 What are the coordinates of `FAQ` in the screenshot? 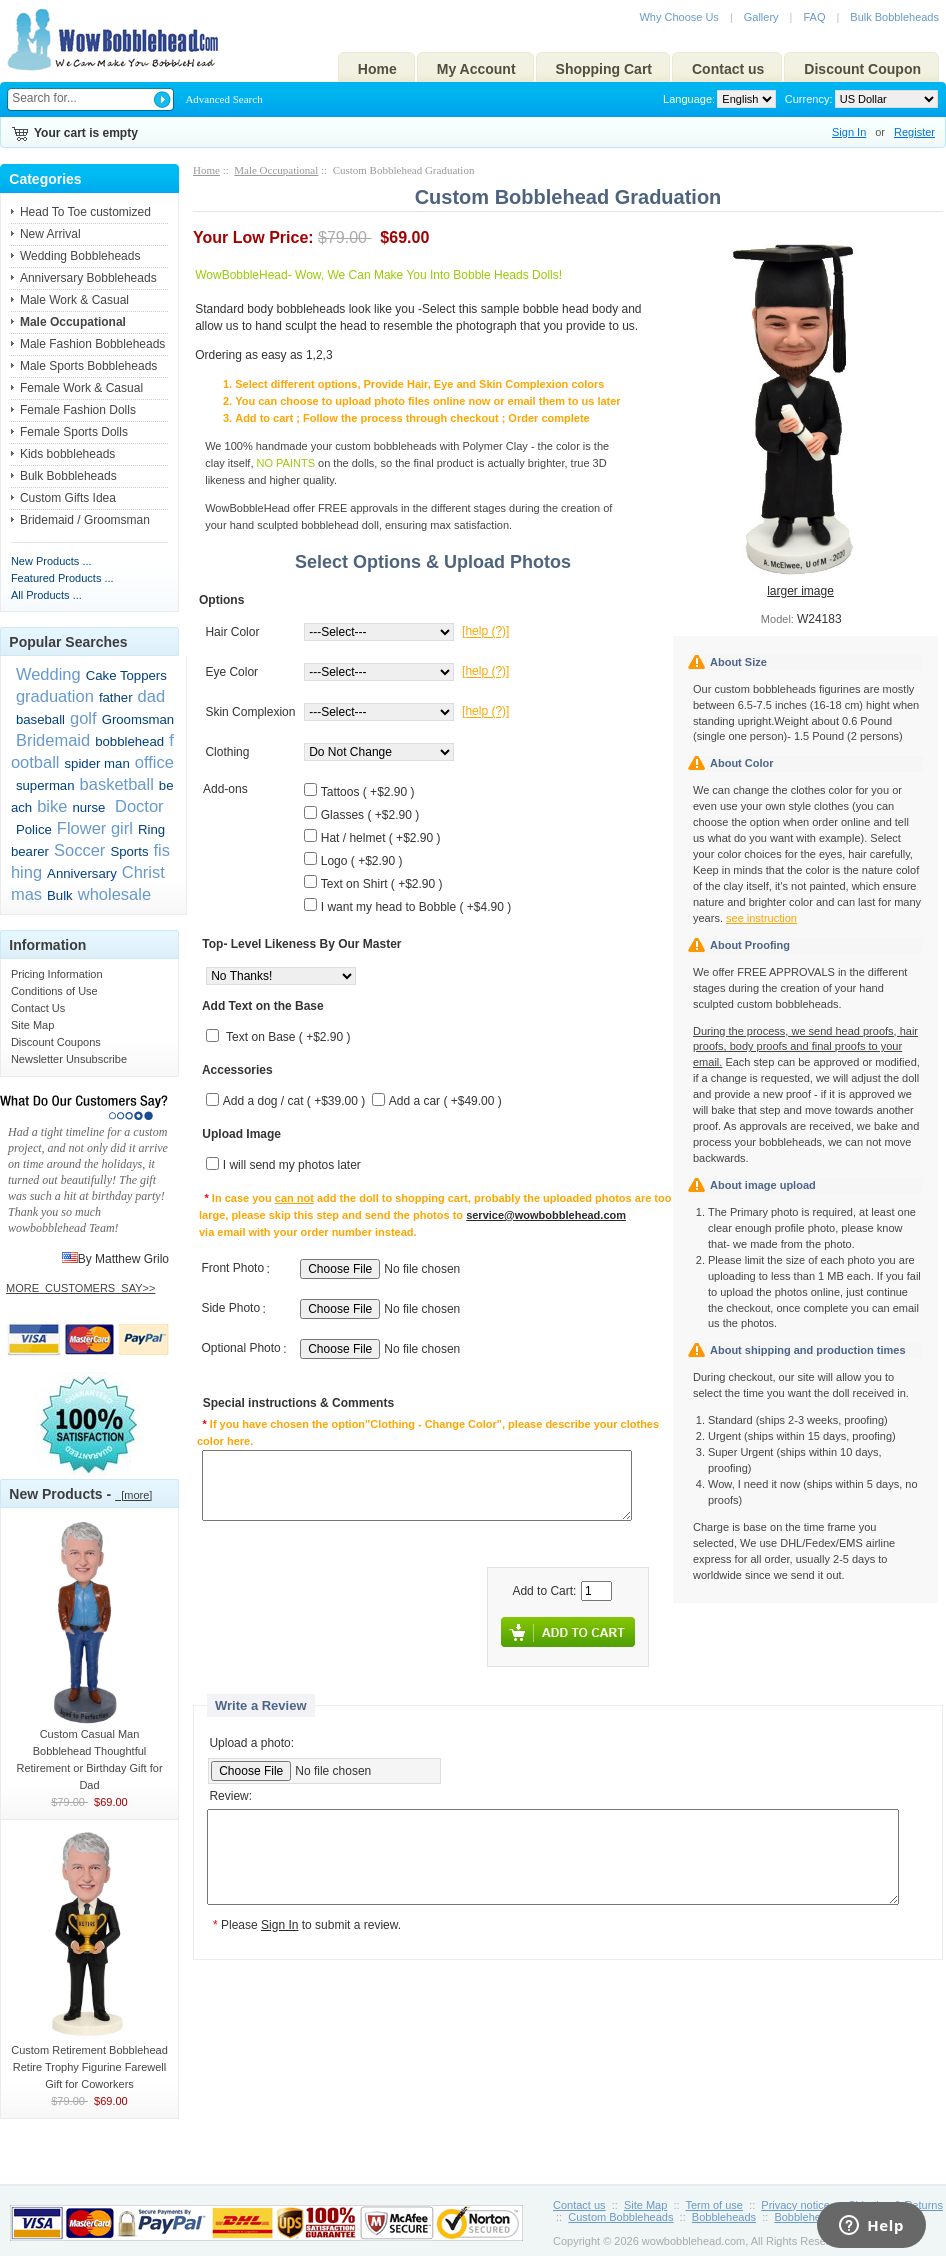 It's located at (814, 17).